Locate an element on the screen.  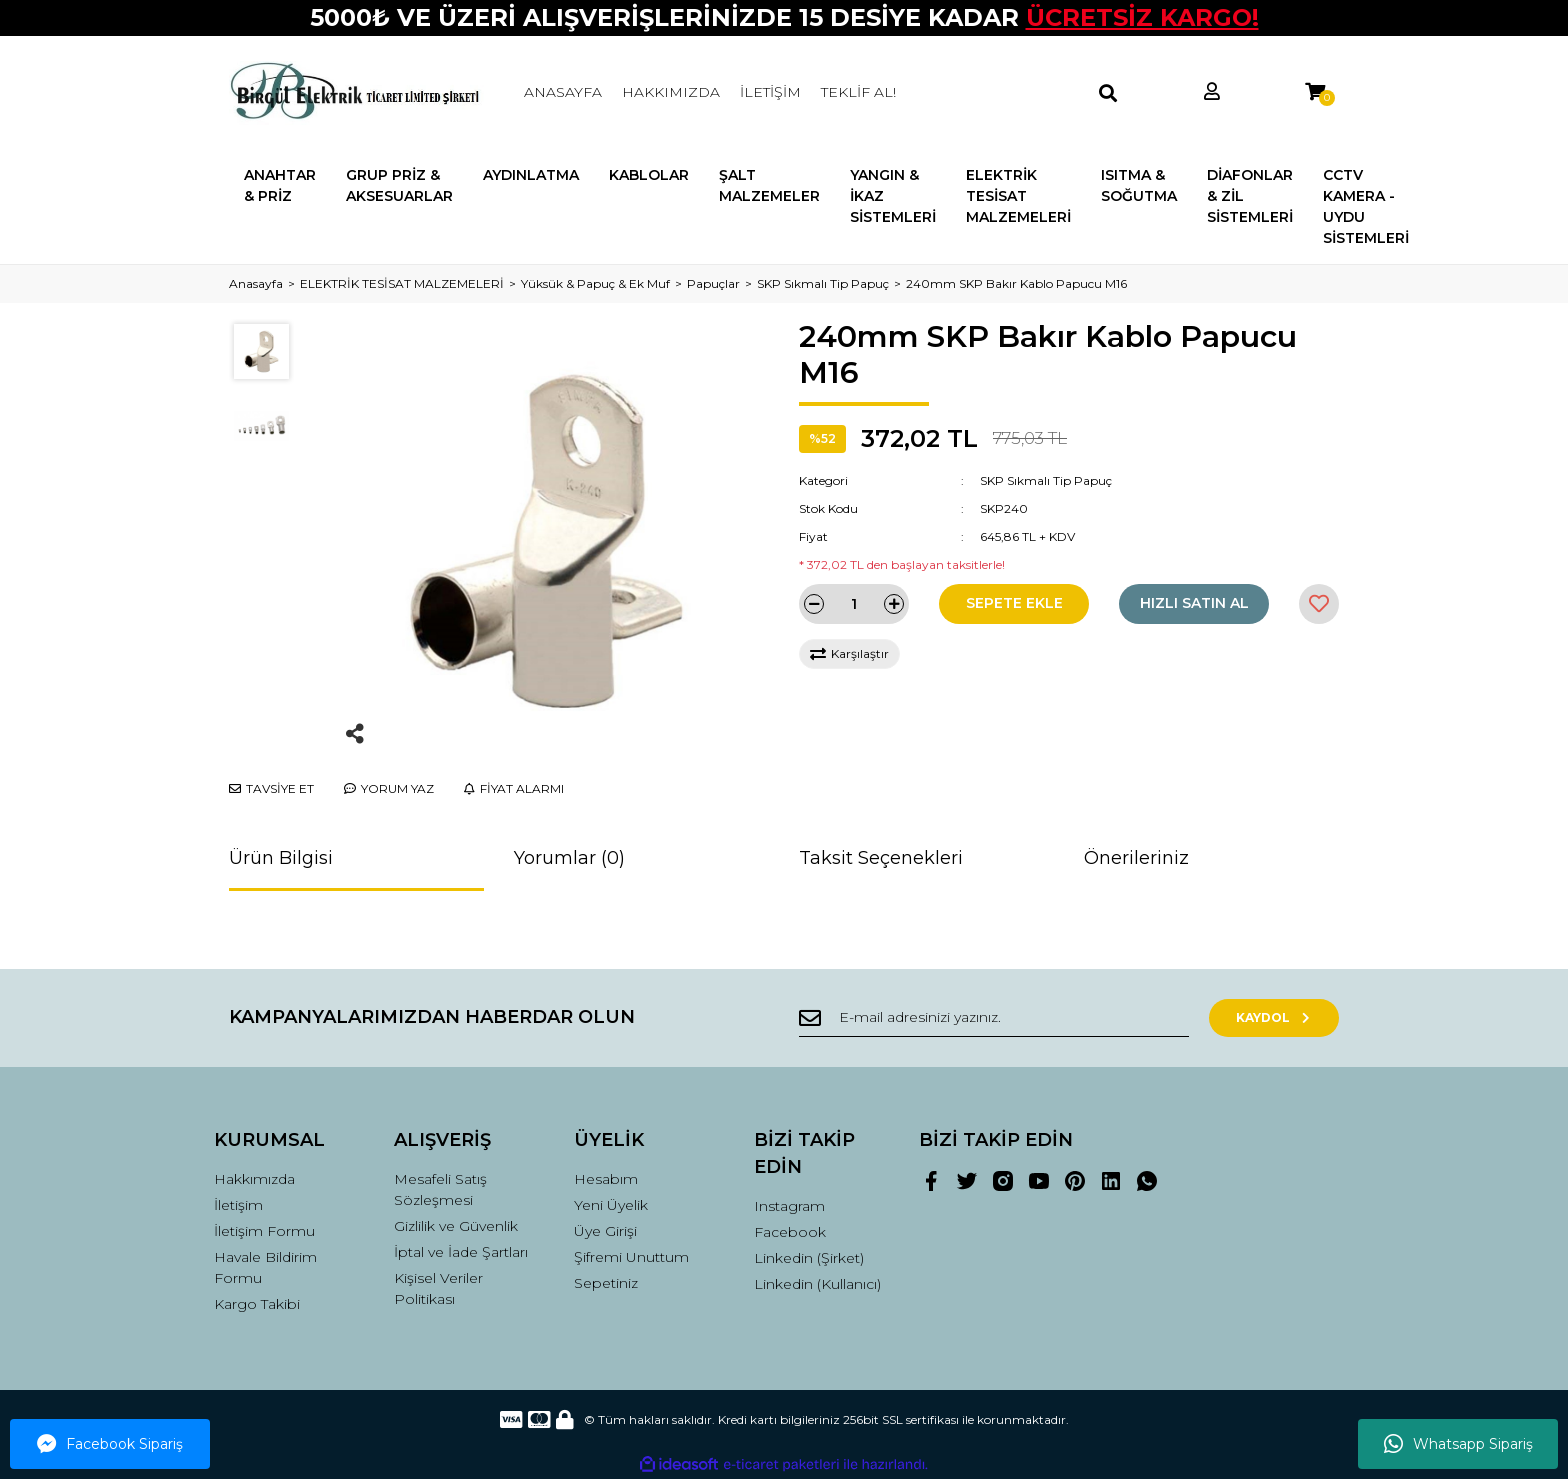
[Increase Quantity] is located at coordinates (894, 604).